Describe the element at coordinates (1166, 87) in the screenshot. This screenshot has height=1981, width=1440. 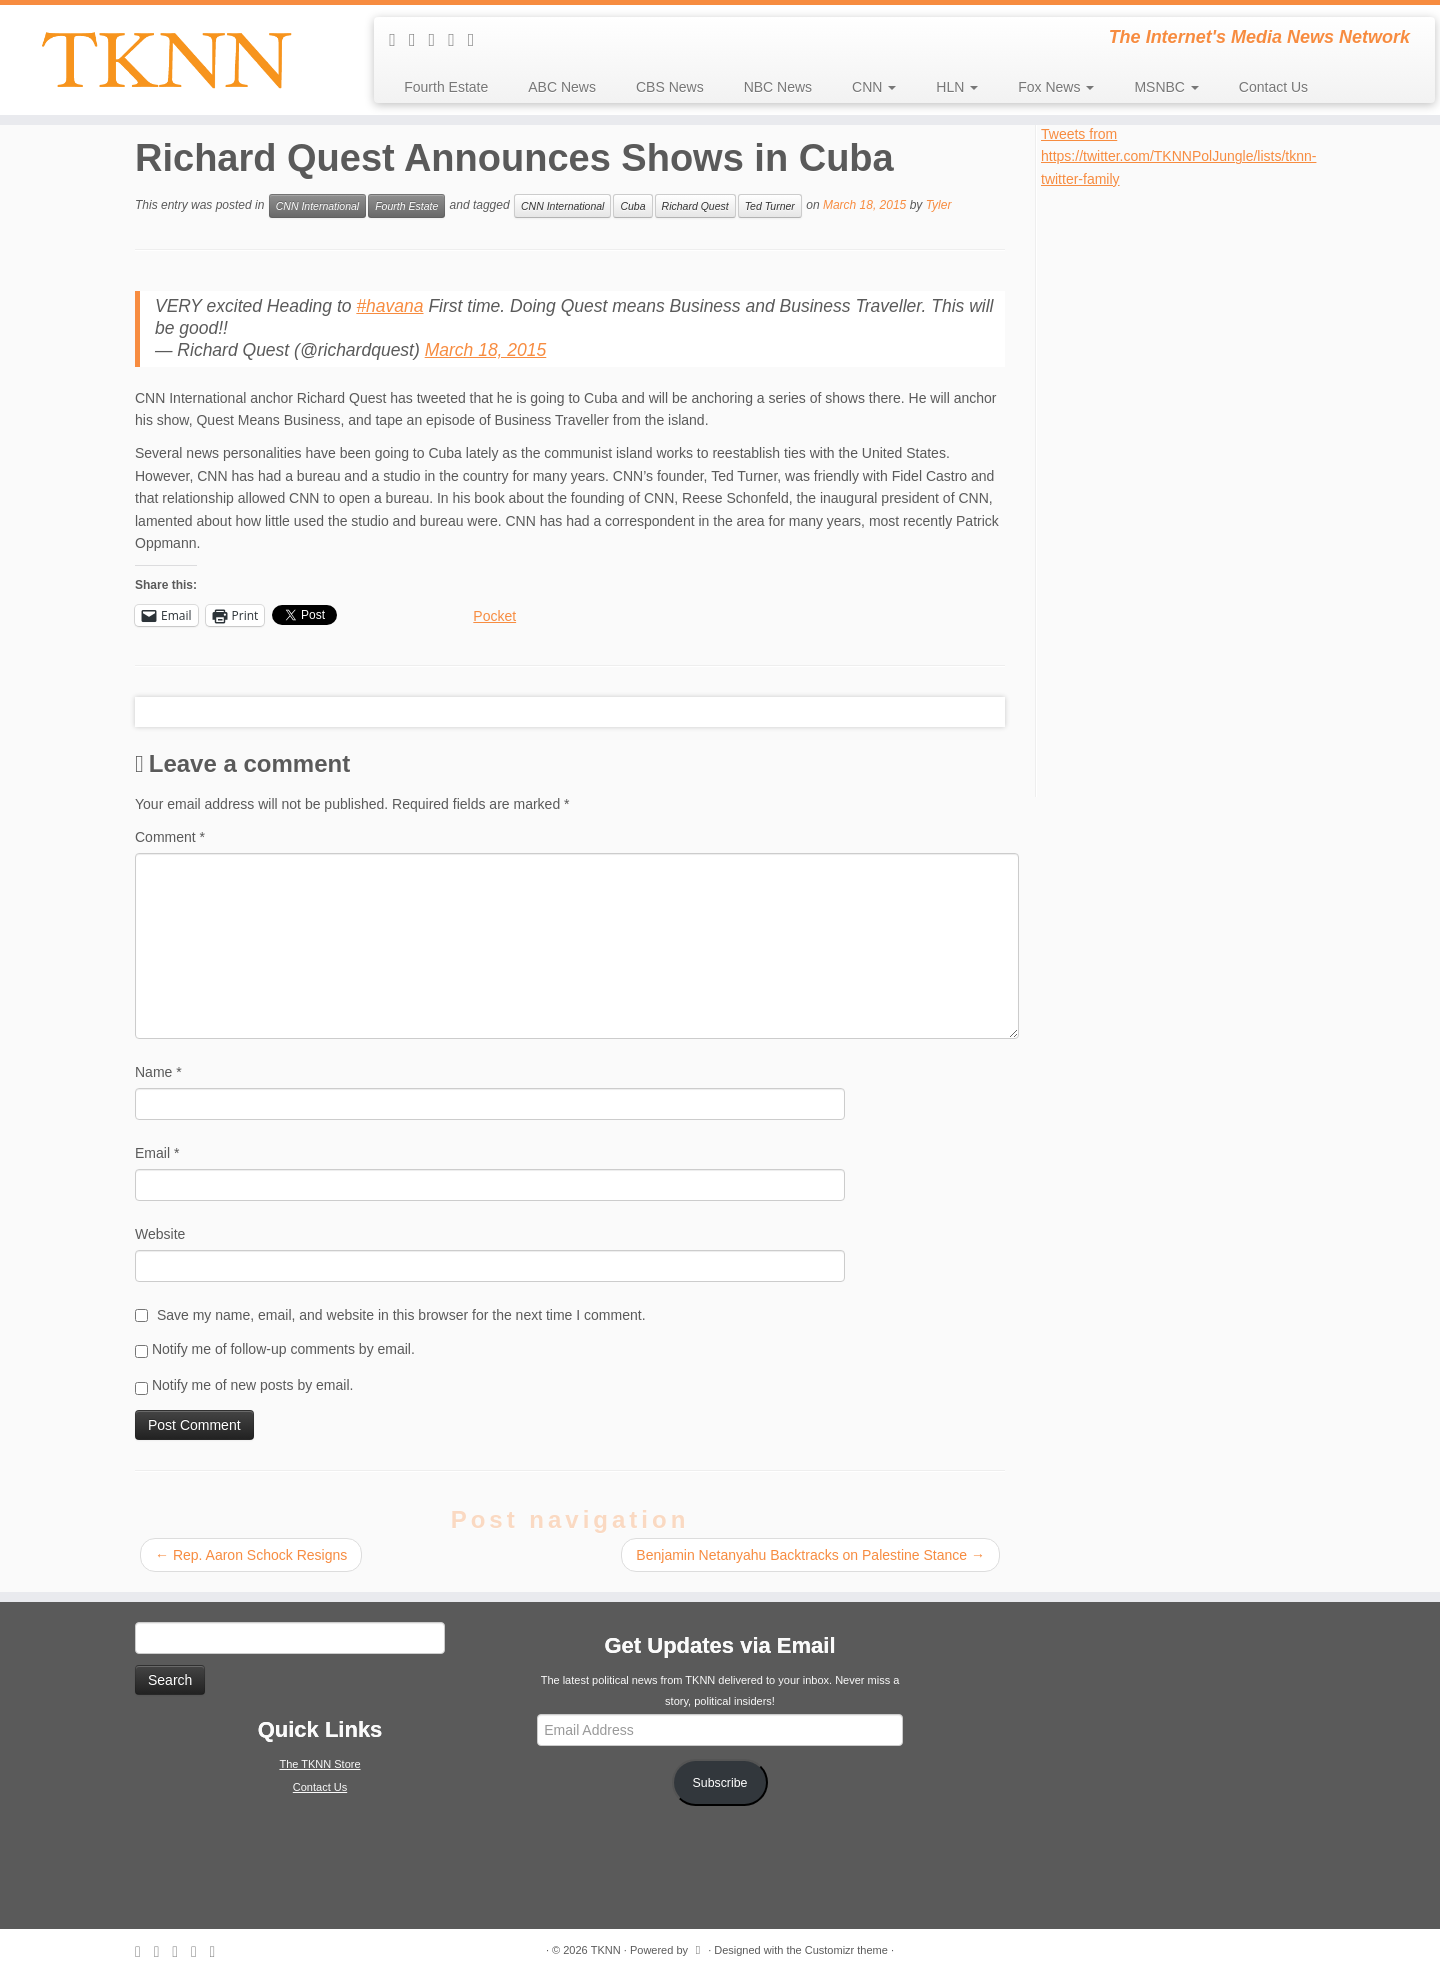
I see `MSNBC` at that location.